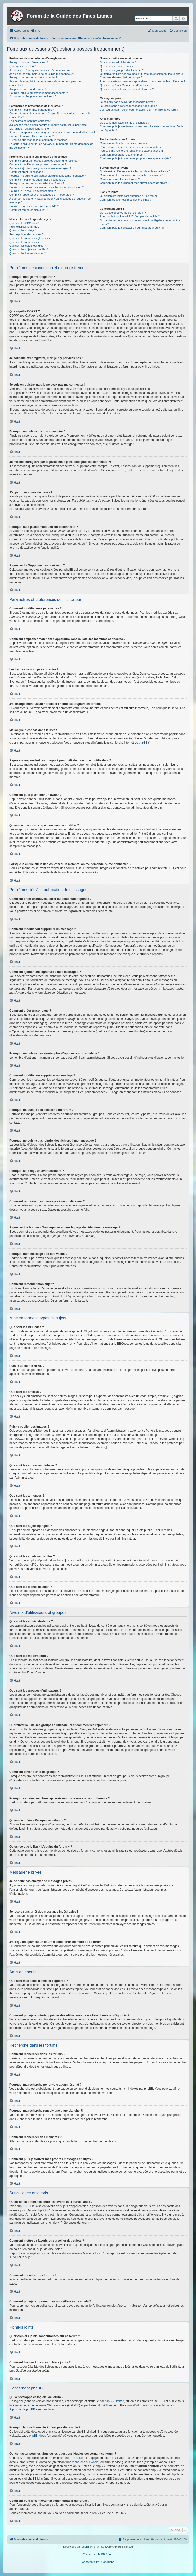 This screenshot has width=196, height=2576. What do you see at coordinates (47, 175) in the screenshot?
I see `Pourquoi ne puis-je pas ajouter plus d’options à mon sondage ?` at bounding box center [47, 175].